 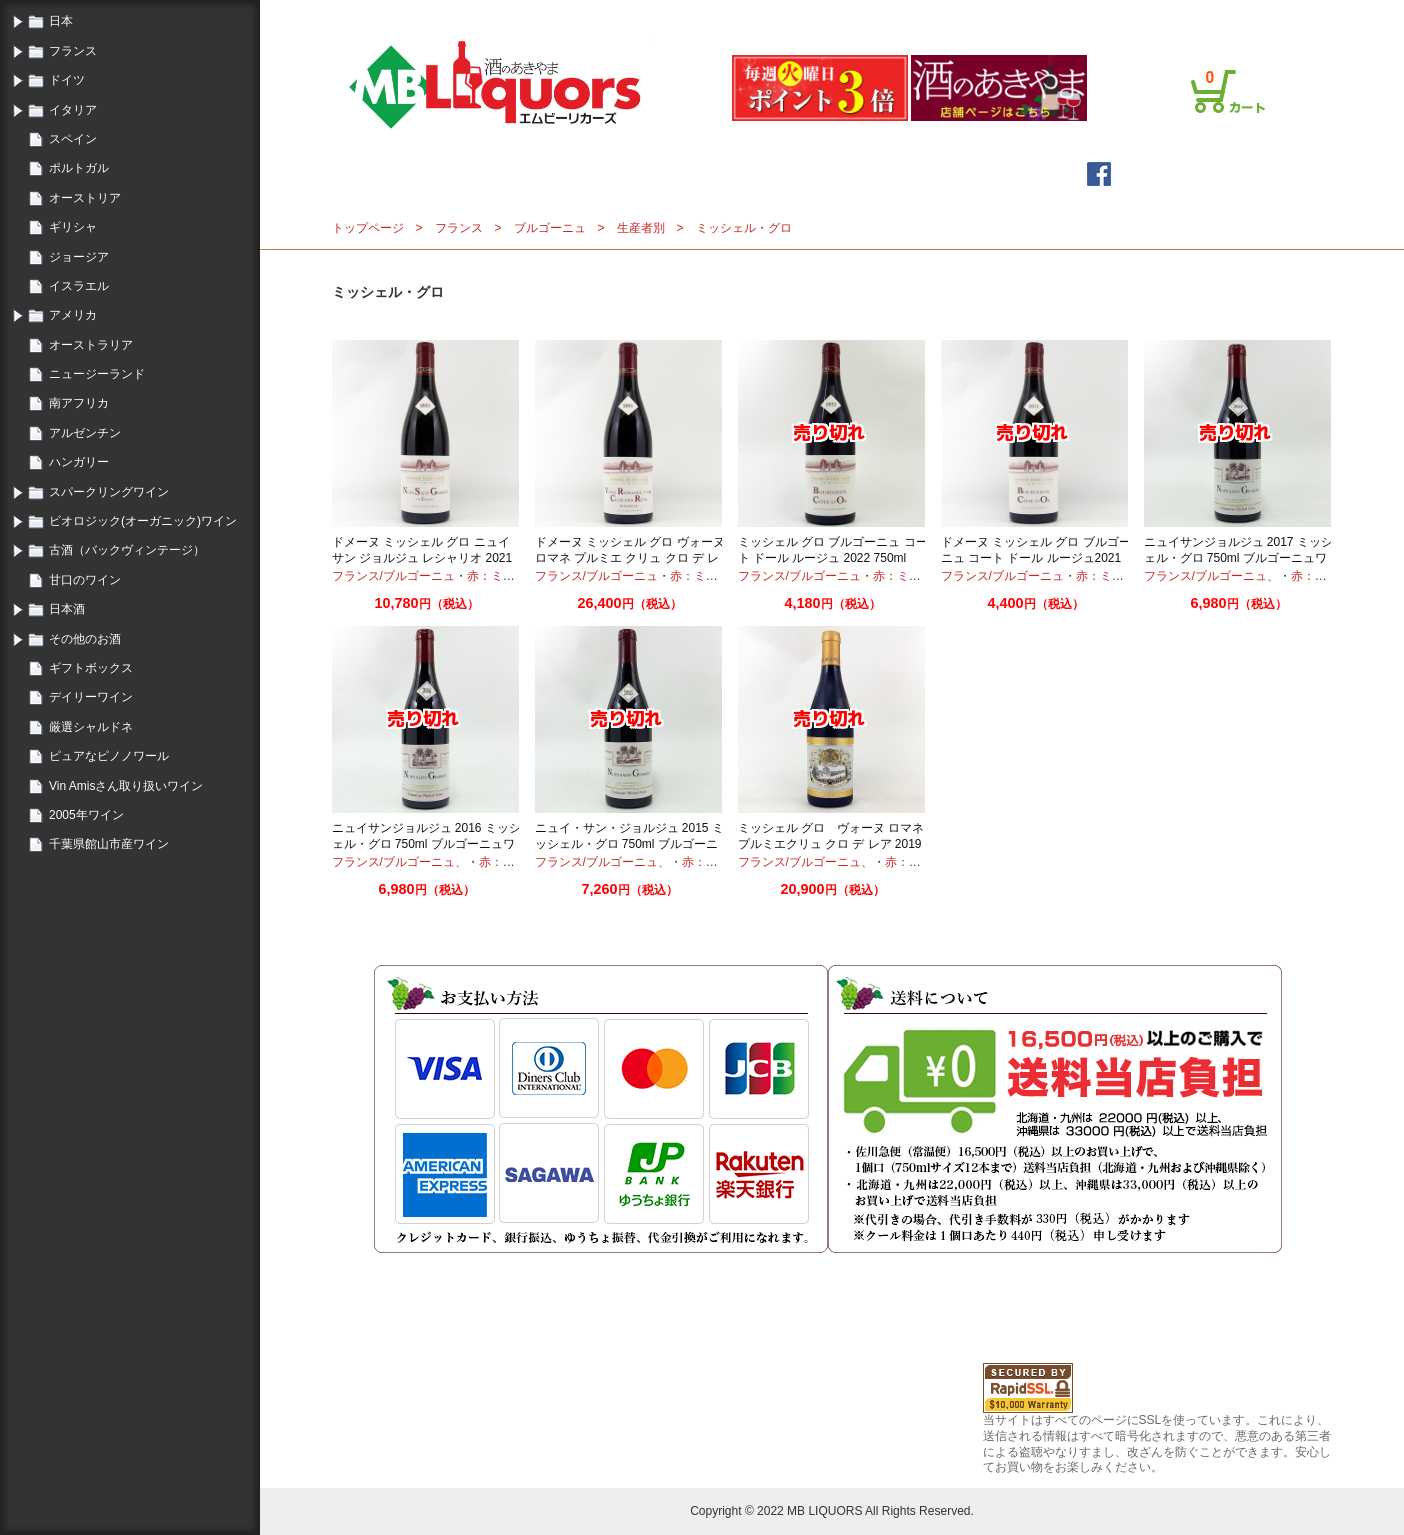 I want to click on ハンガリー, so click(x=79, y=462).